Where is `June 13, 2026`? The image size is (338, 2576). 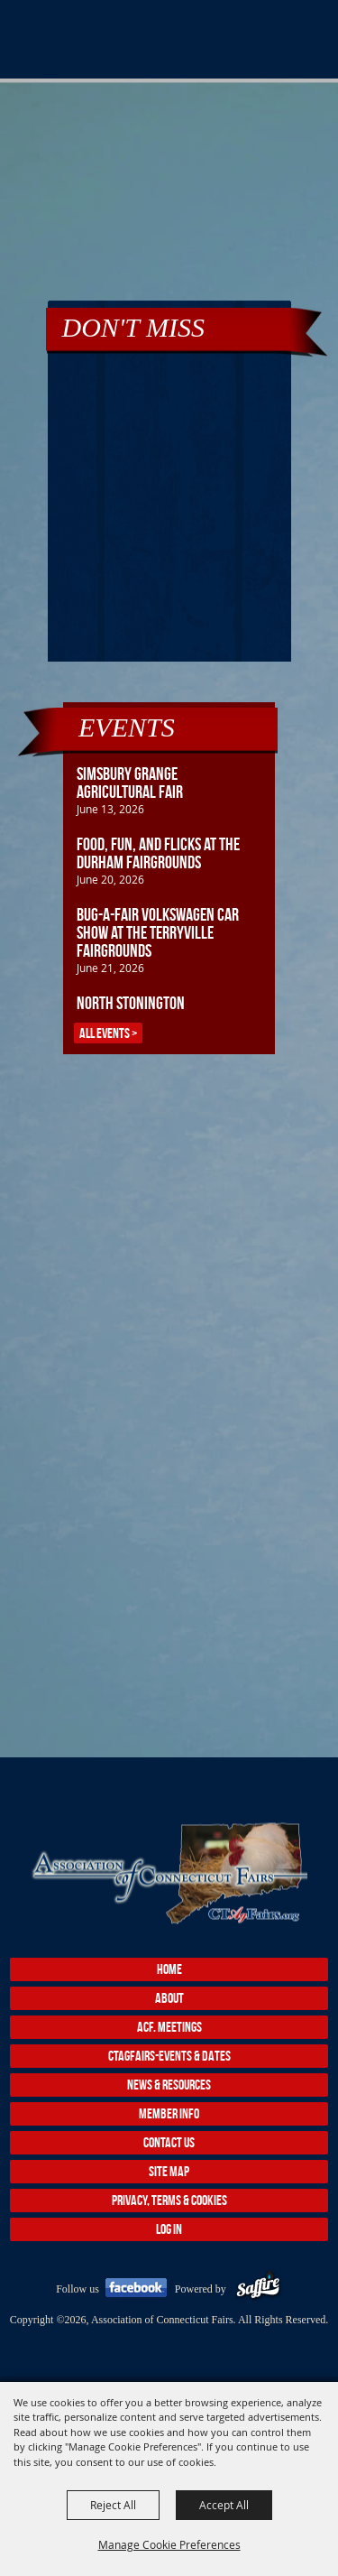 June 13, 2026 is located at coordinates (110, 809).